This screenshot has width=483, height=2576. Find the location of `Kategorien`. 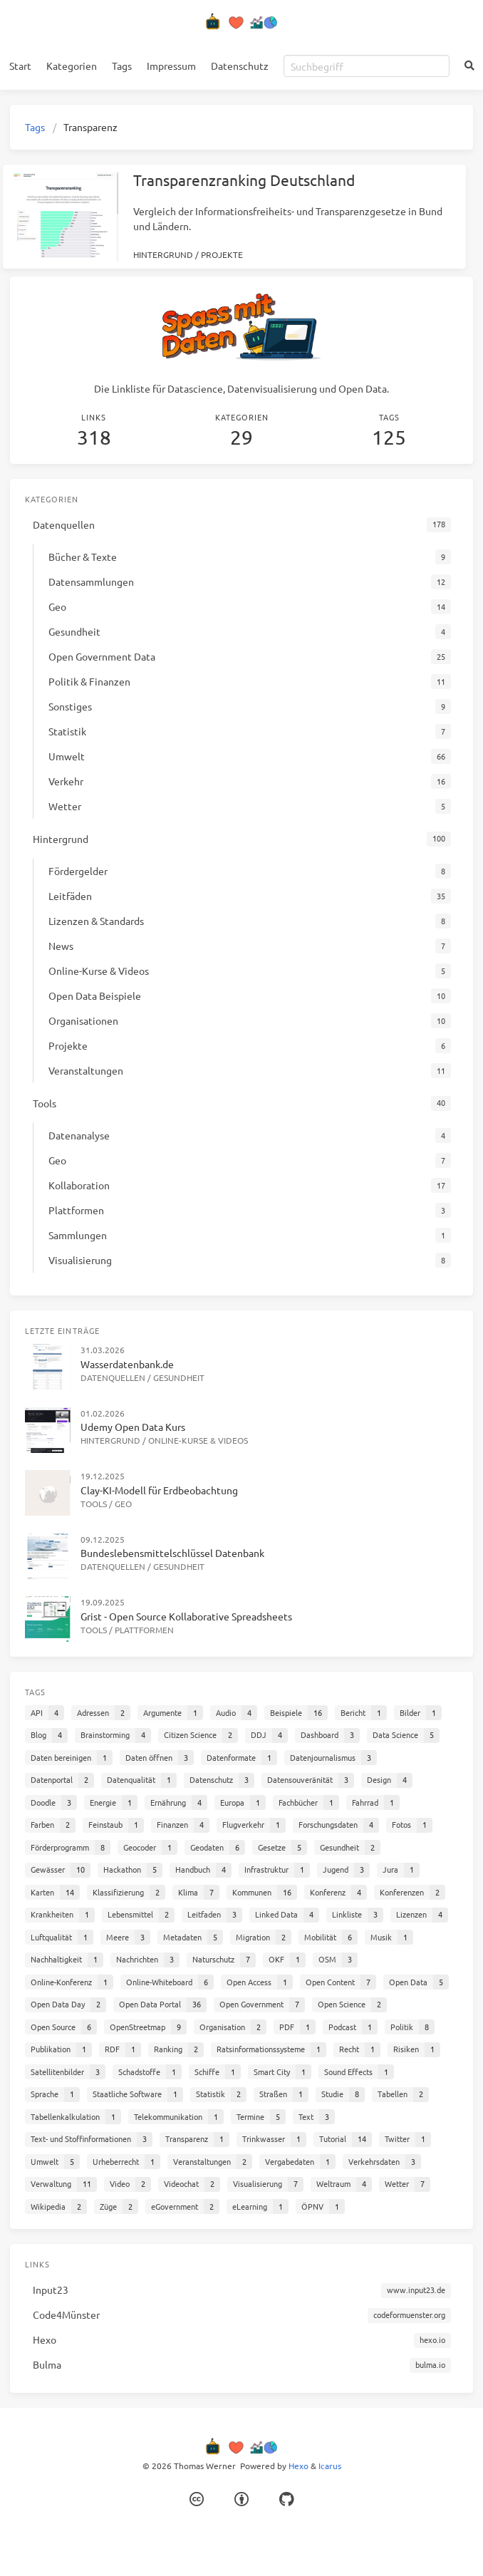

Kategorien is located at coordinates (71, 65).